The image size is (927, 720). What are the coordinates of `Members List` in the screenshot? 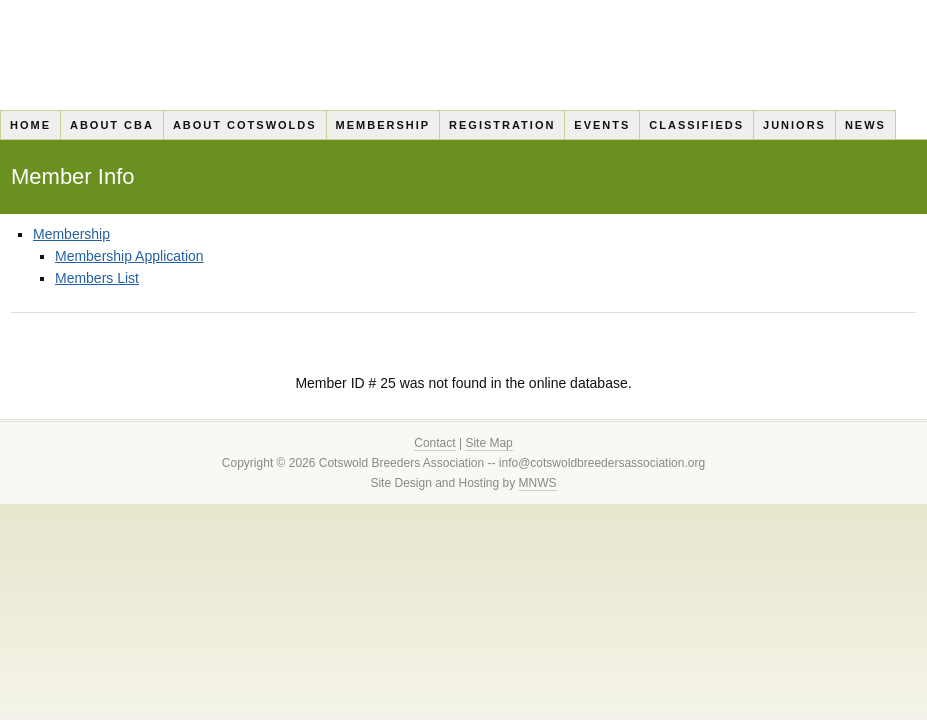 It's located at (97, 278).